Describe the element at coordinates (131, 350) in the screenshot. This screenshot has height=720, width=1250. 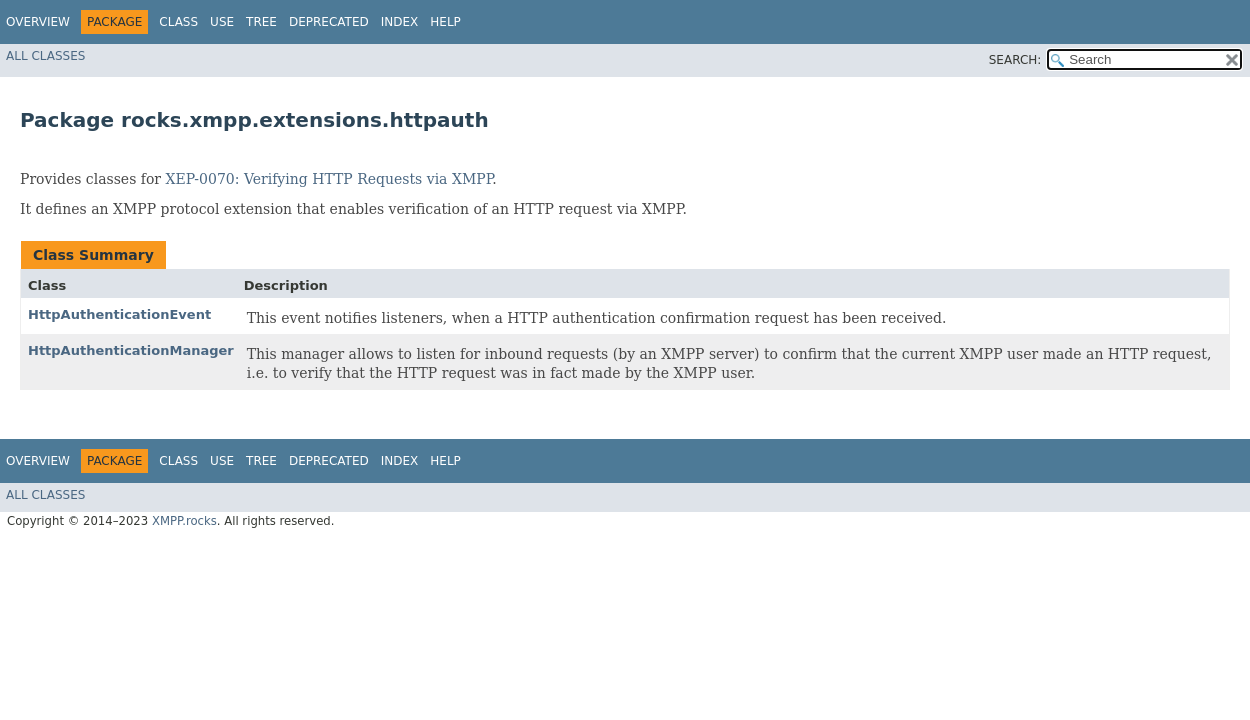
I see `HttpAuthenticationManager` at that location.